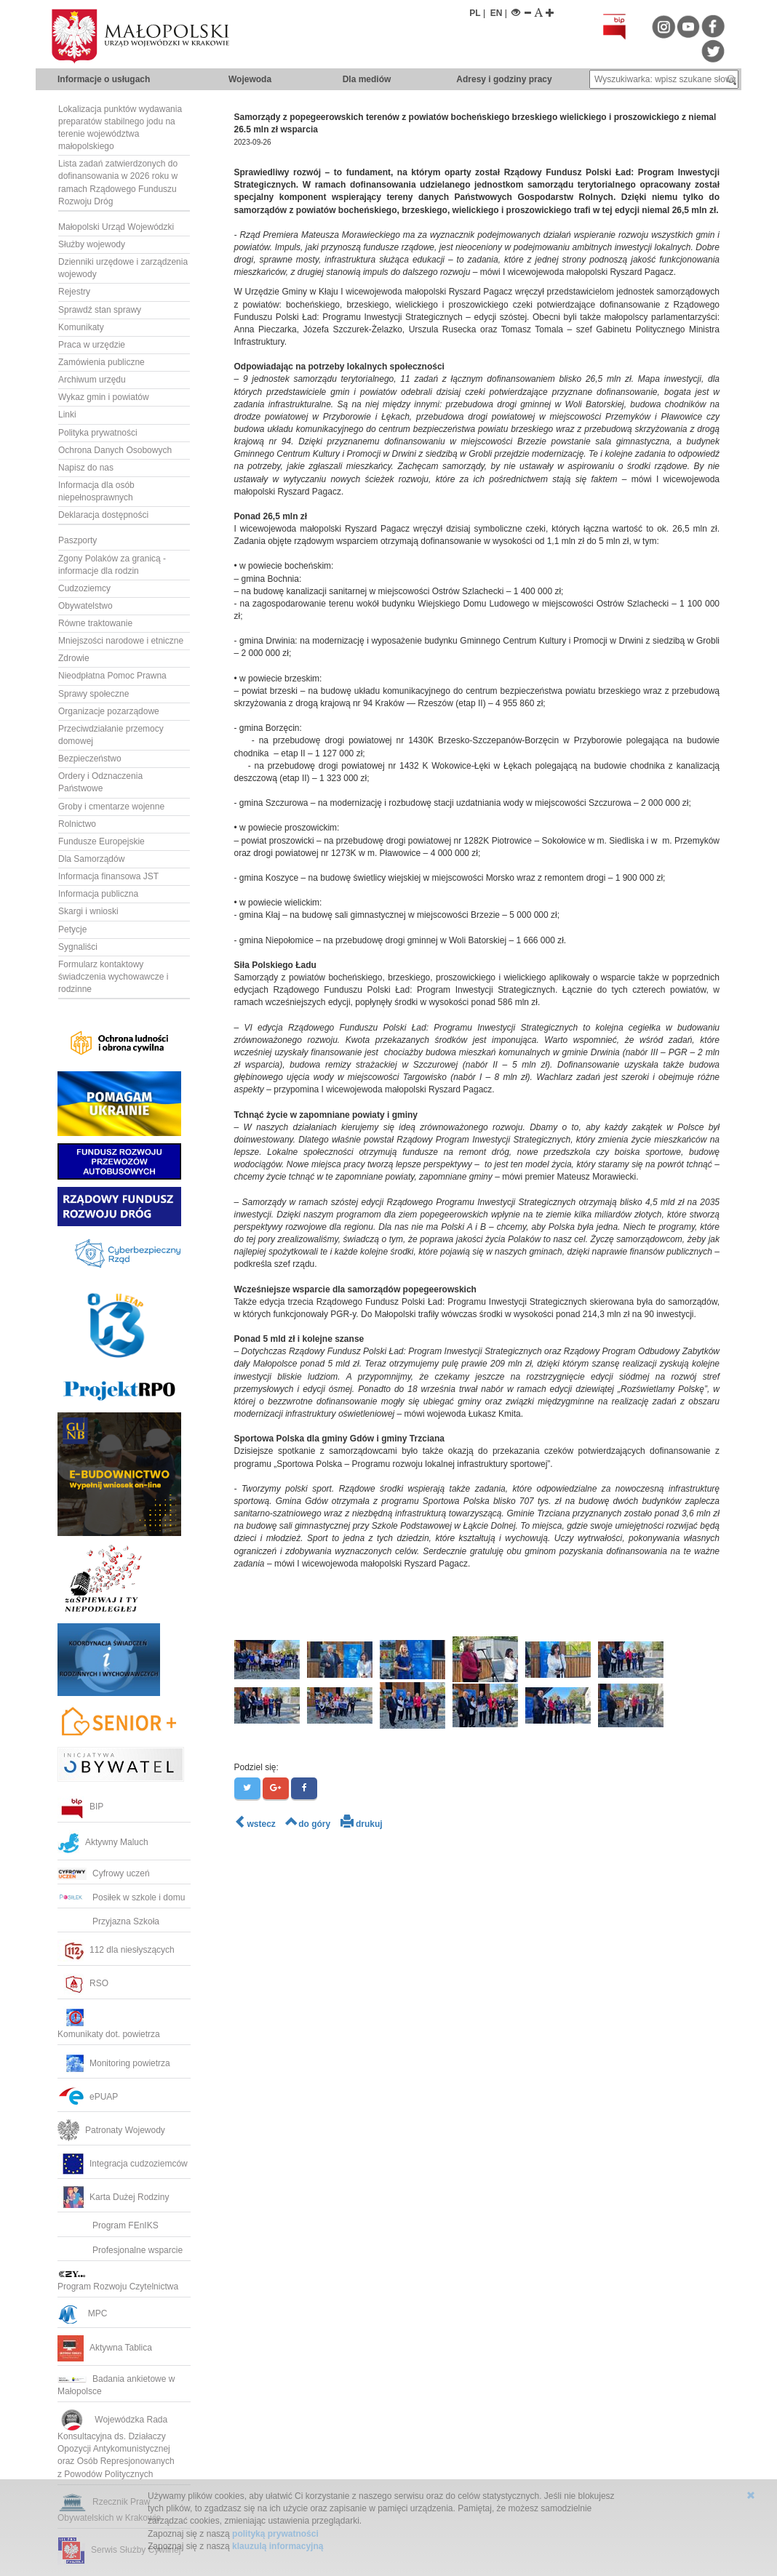 The image size is (777, 2576). What do you see at coordinates (74, 292) in the screenshot?
I see `Rejestry` at bounding box center [74, 292].